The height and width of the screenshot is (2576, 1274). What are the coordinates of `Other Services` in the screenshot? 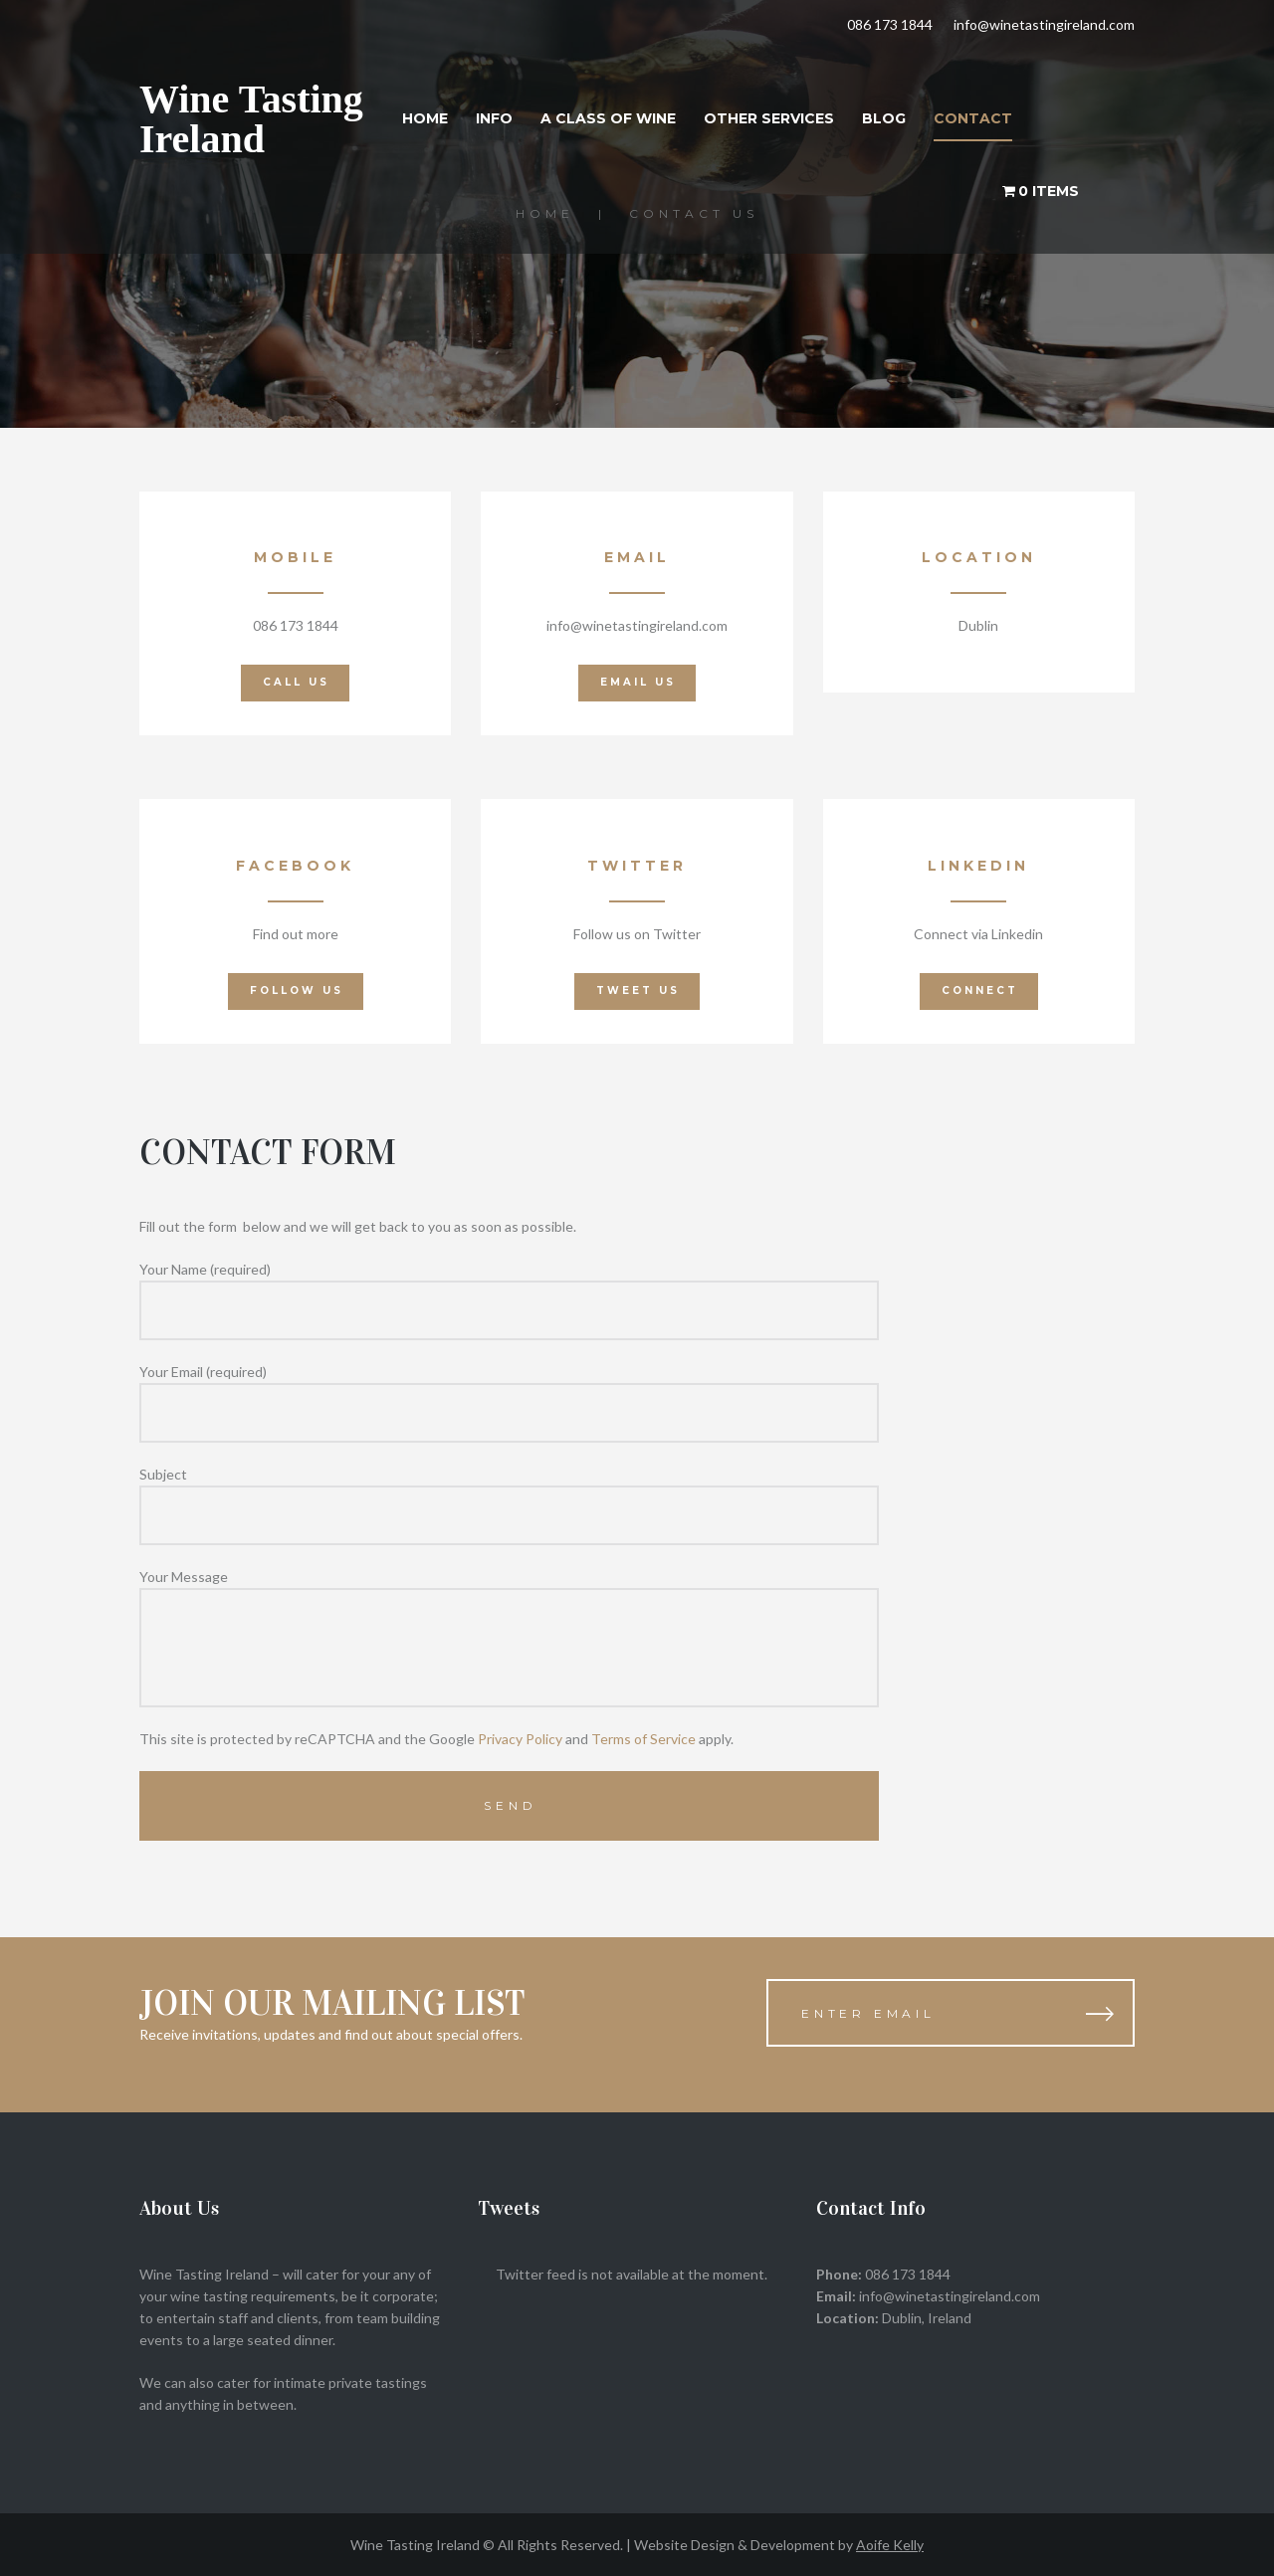 It's located at (769, 118).